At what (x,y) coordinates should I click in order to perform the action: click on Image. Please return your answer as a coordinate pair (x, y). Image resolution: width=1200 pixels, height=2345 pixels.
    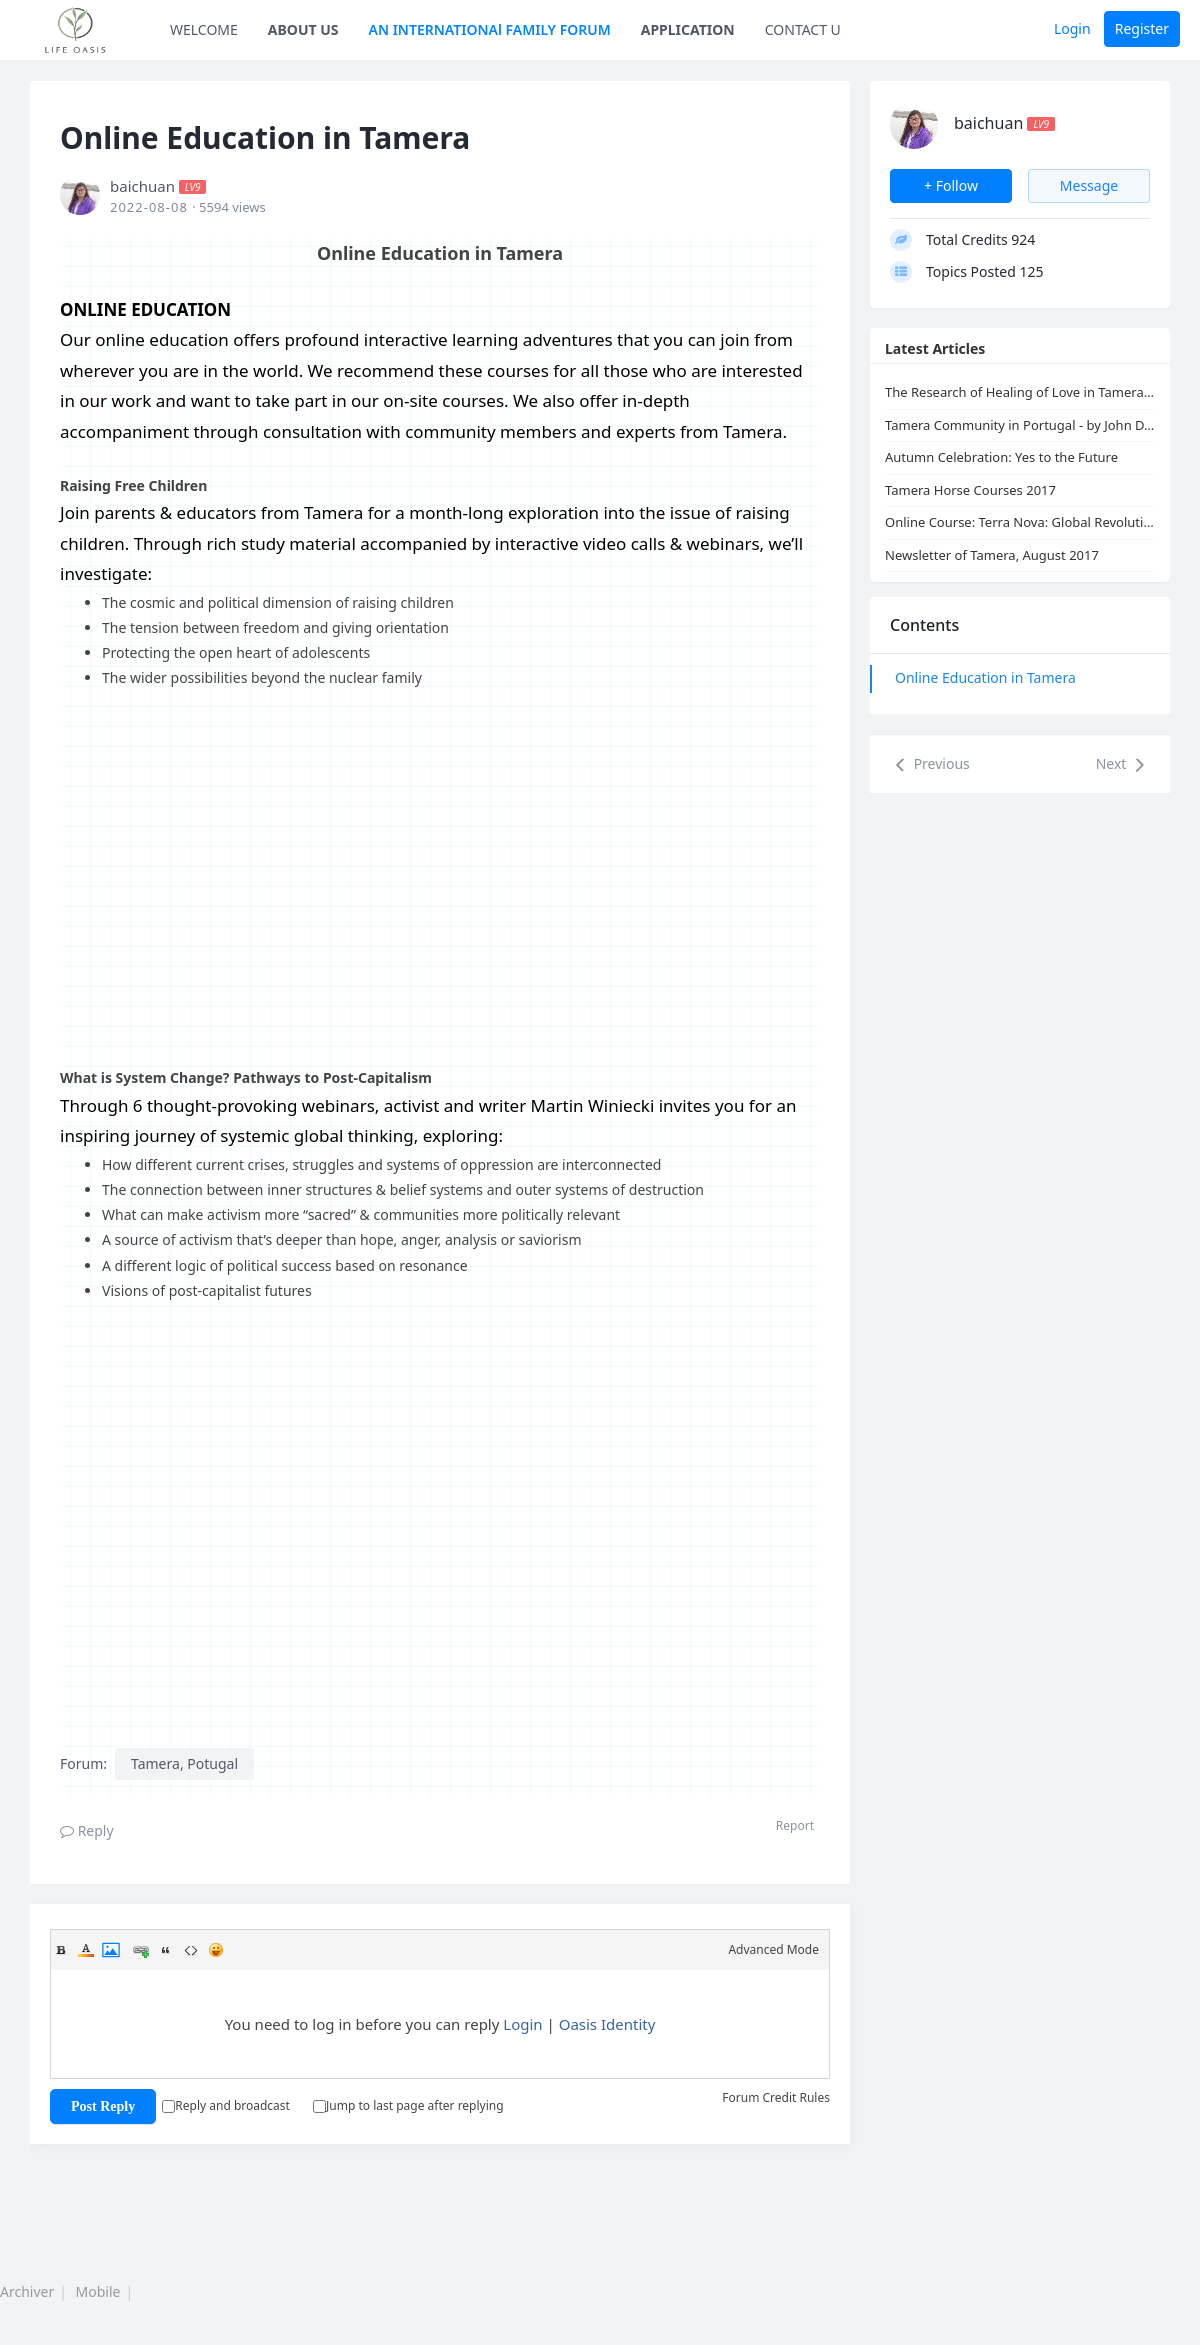
    Looking at the image, I should click on (111, 1950).